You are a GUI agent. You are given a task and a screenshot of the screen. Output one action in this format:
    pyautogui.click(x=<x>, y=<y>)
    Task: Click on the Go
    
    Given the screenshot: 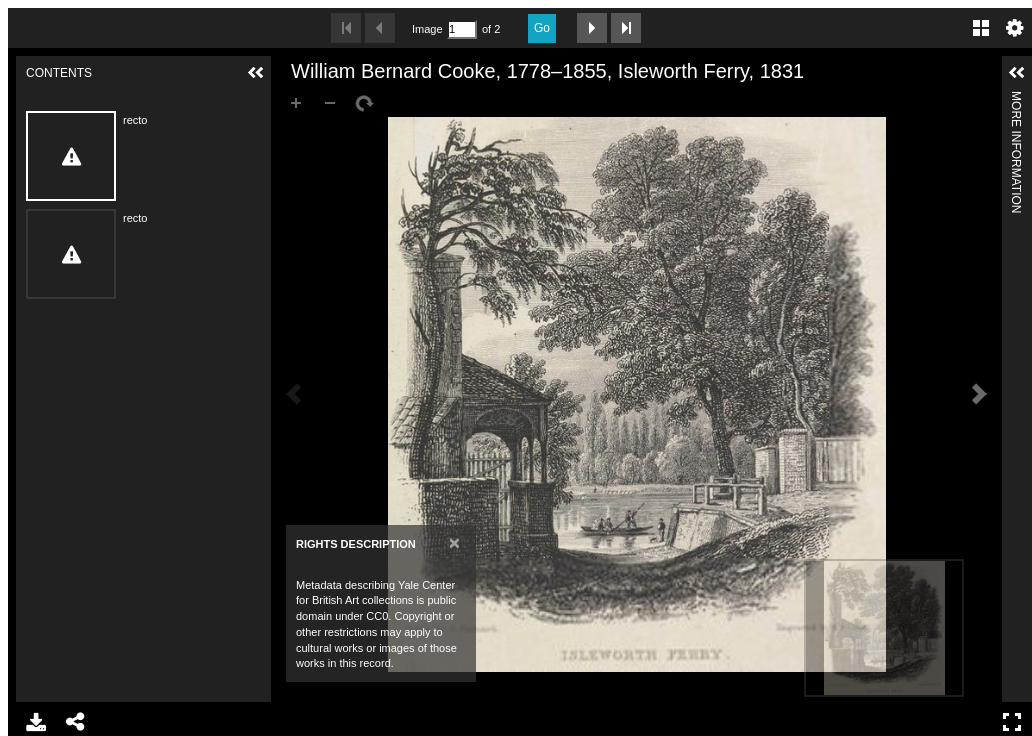 What is the action you would take?
    pyautogui.click(x=542, y=28)
    